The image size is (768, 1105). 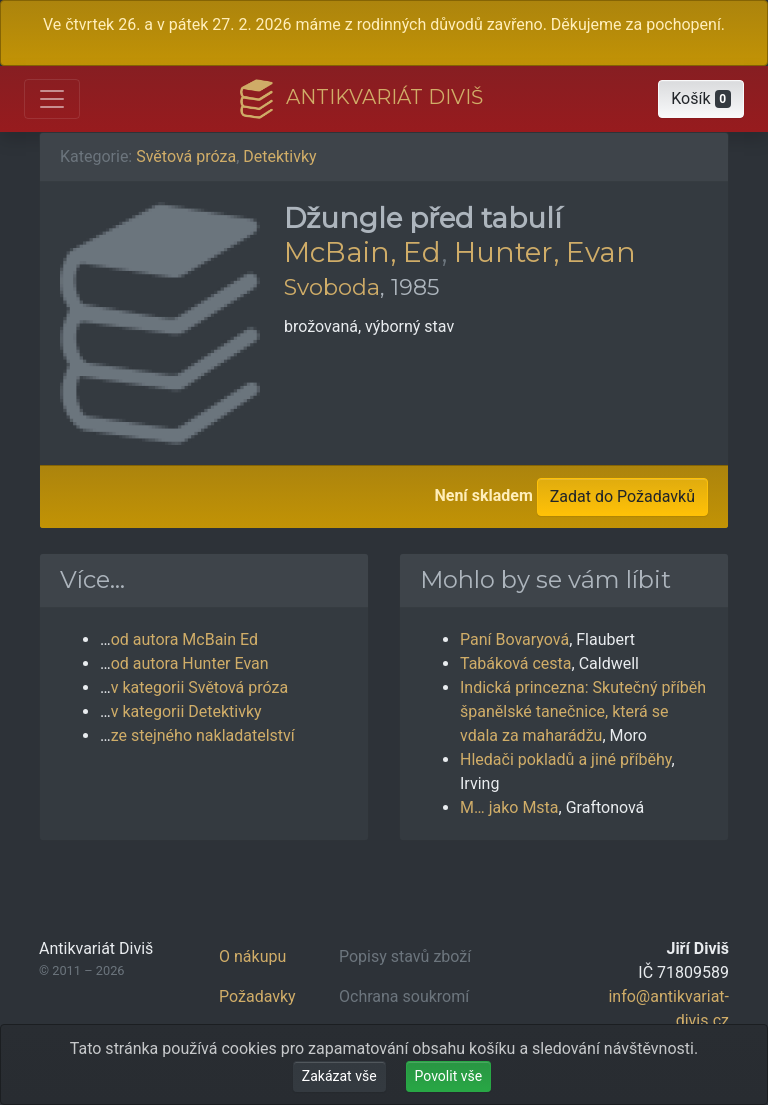 I want to click on Zakázat vše, so click(x=339, y=1076).